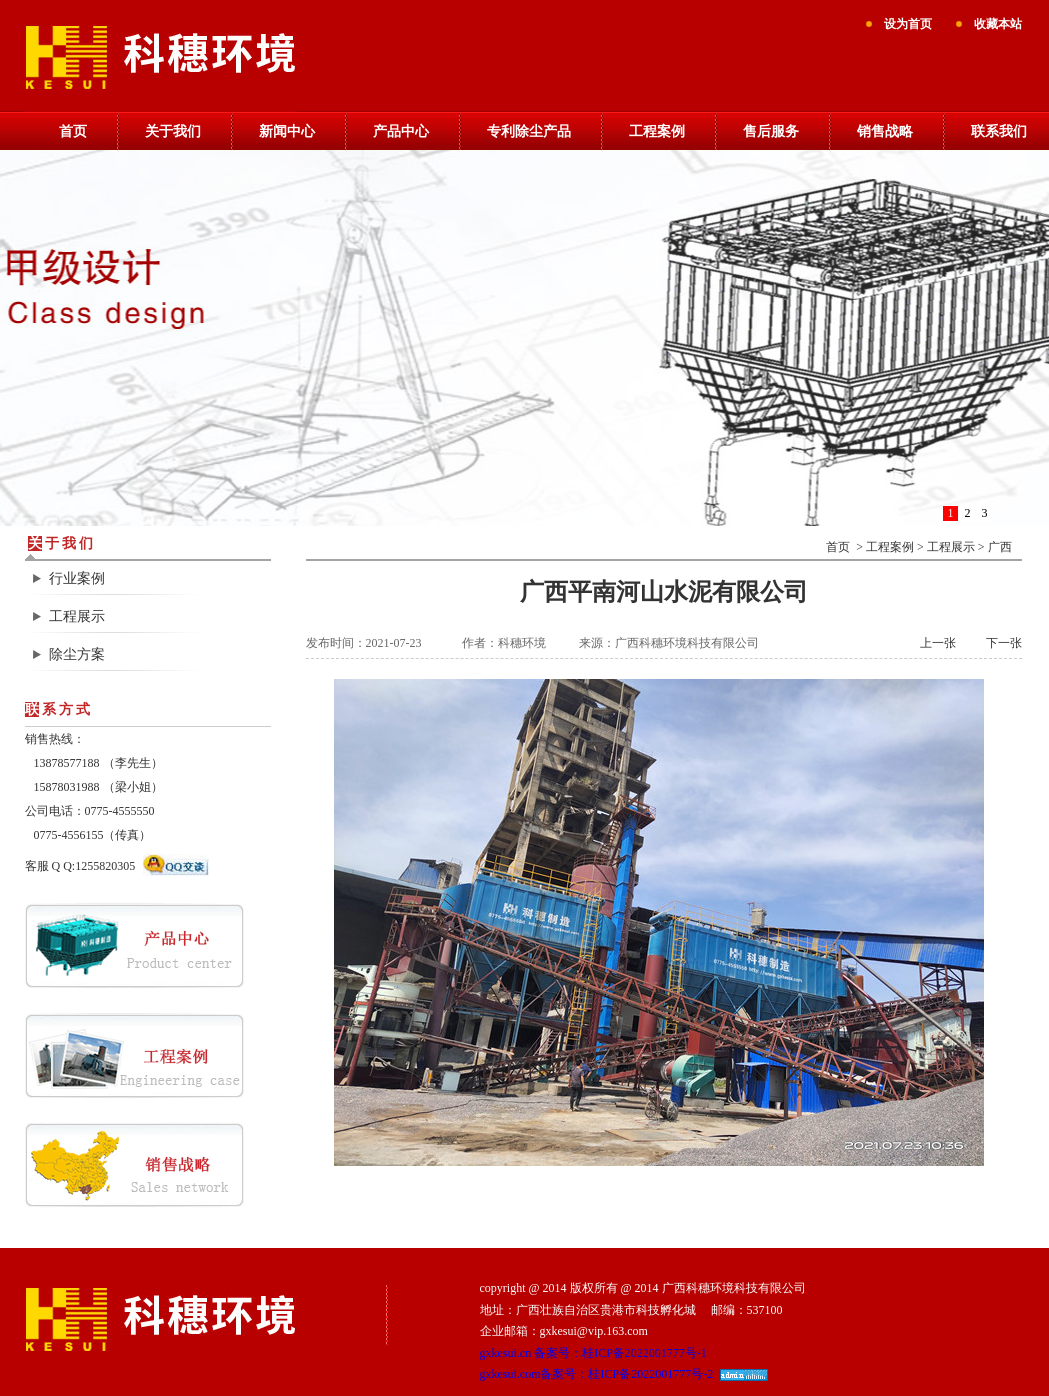  Describe the element at coordinates (597, 1374) in the screenshot. I see `gxkesui.com备案号：桂ICP备2022001777号-2` at that location.